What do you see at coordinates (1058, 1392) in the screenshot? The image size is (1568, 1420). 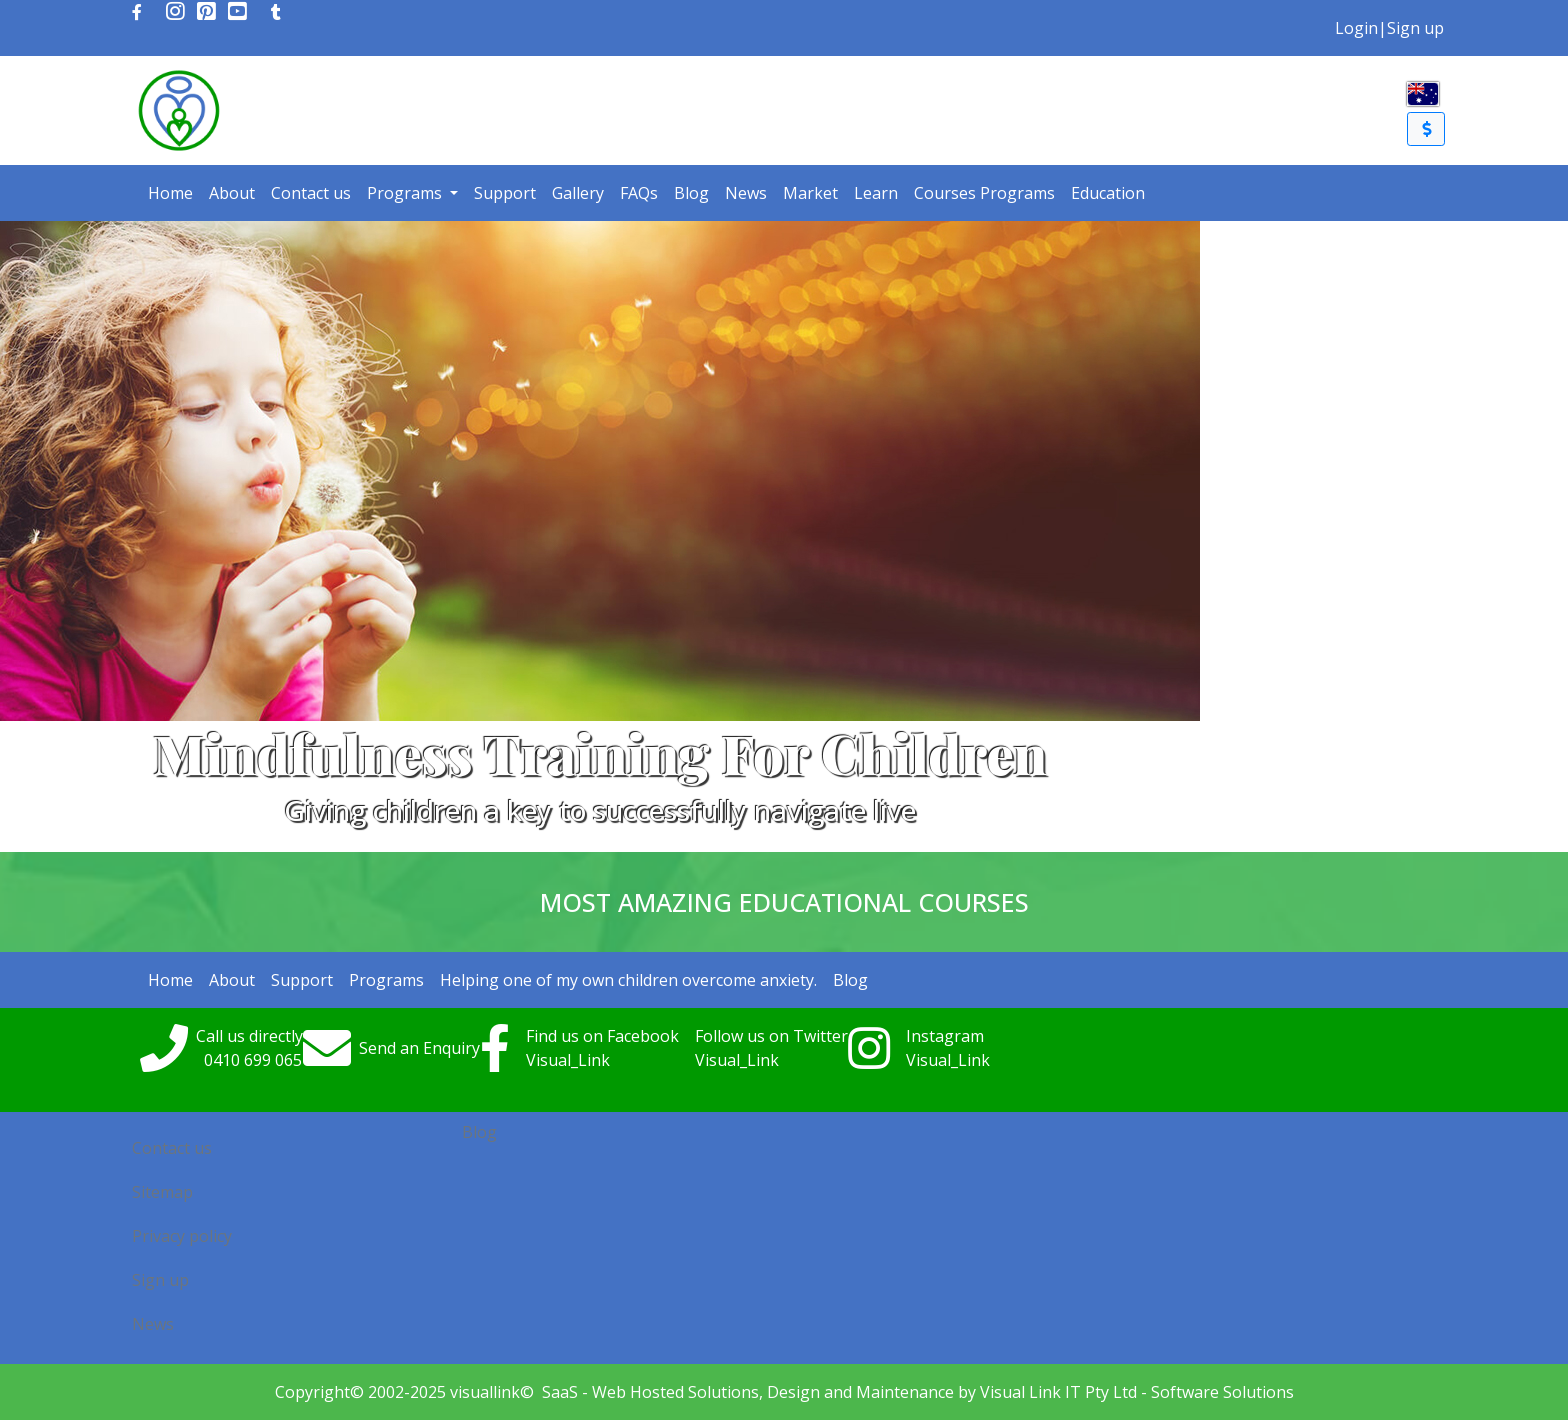 I see `Visual Link IT Pty Ltd` at bounding box center [1058, 1392].